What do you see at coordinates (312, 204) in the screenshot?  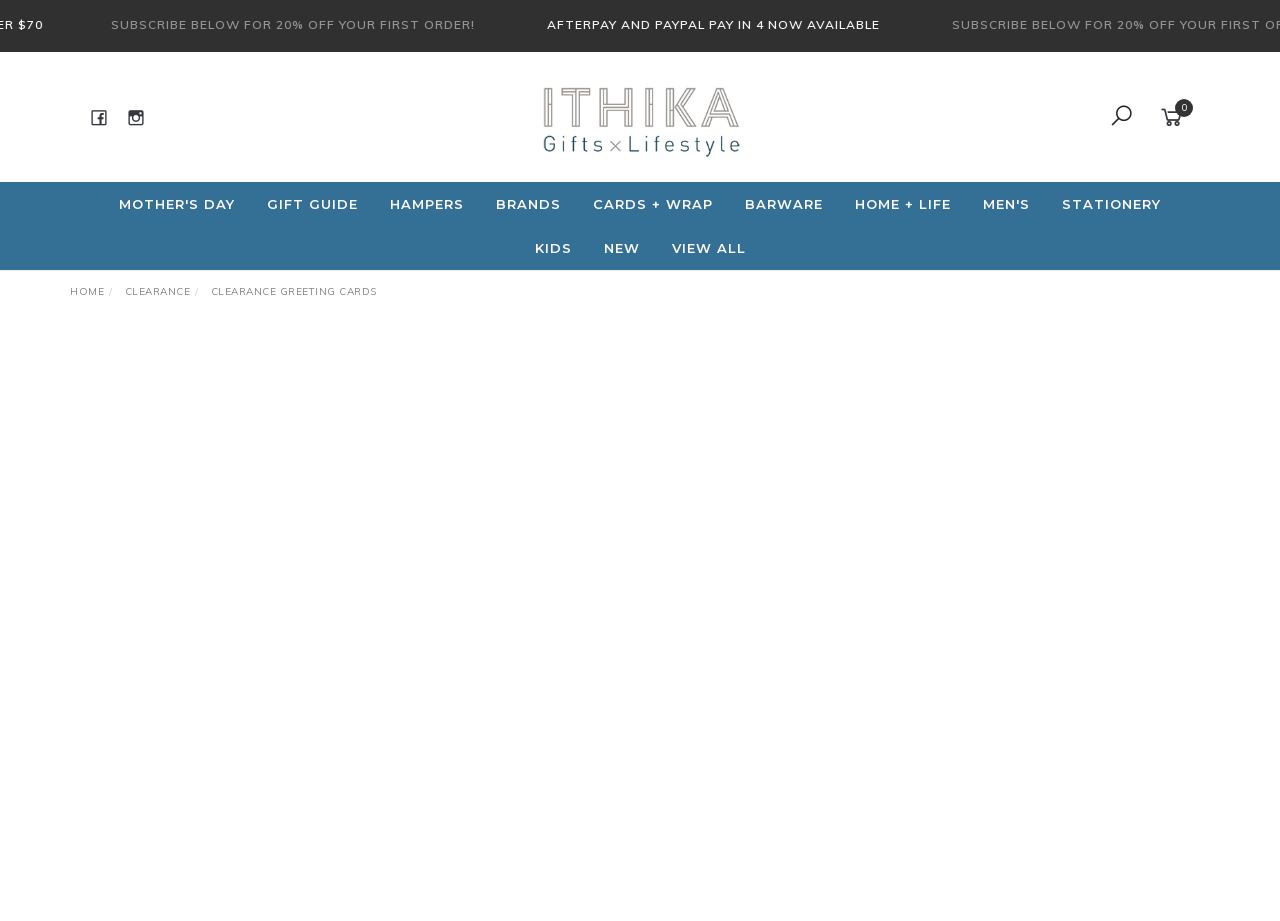 I see `Gift Guide` at bounding box center [312, 204].